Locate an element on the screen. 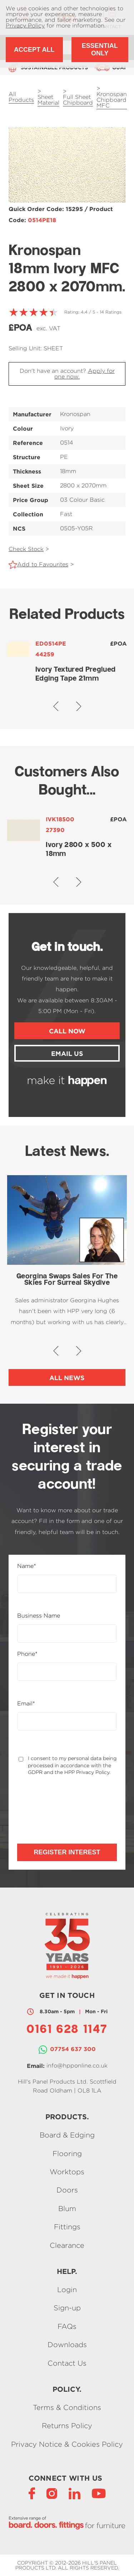  [Facebook] is located at coordinates (32, 2493).